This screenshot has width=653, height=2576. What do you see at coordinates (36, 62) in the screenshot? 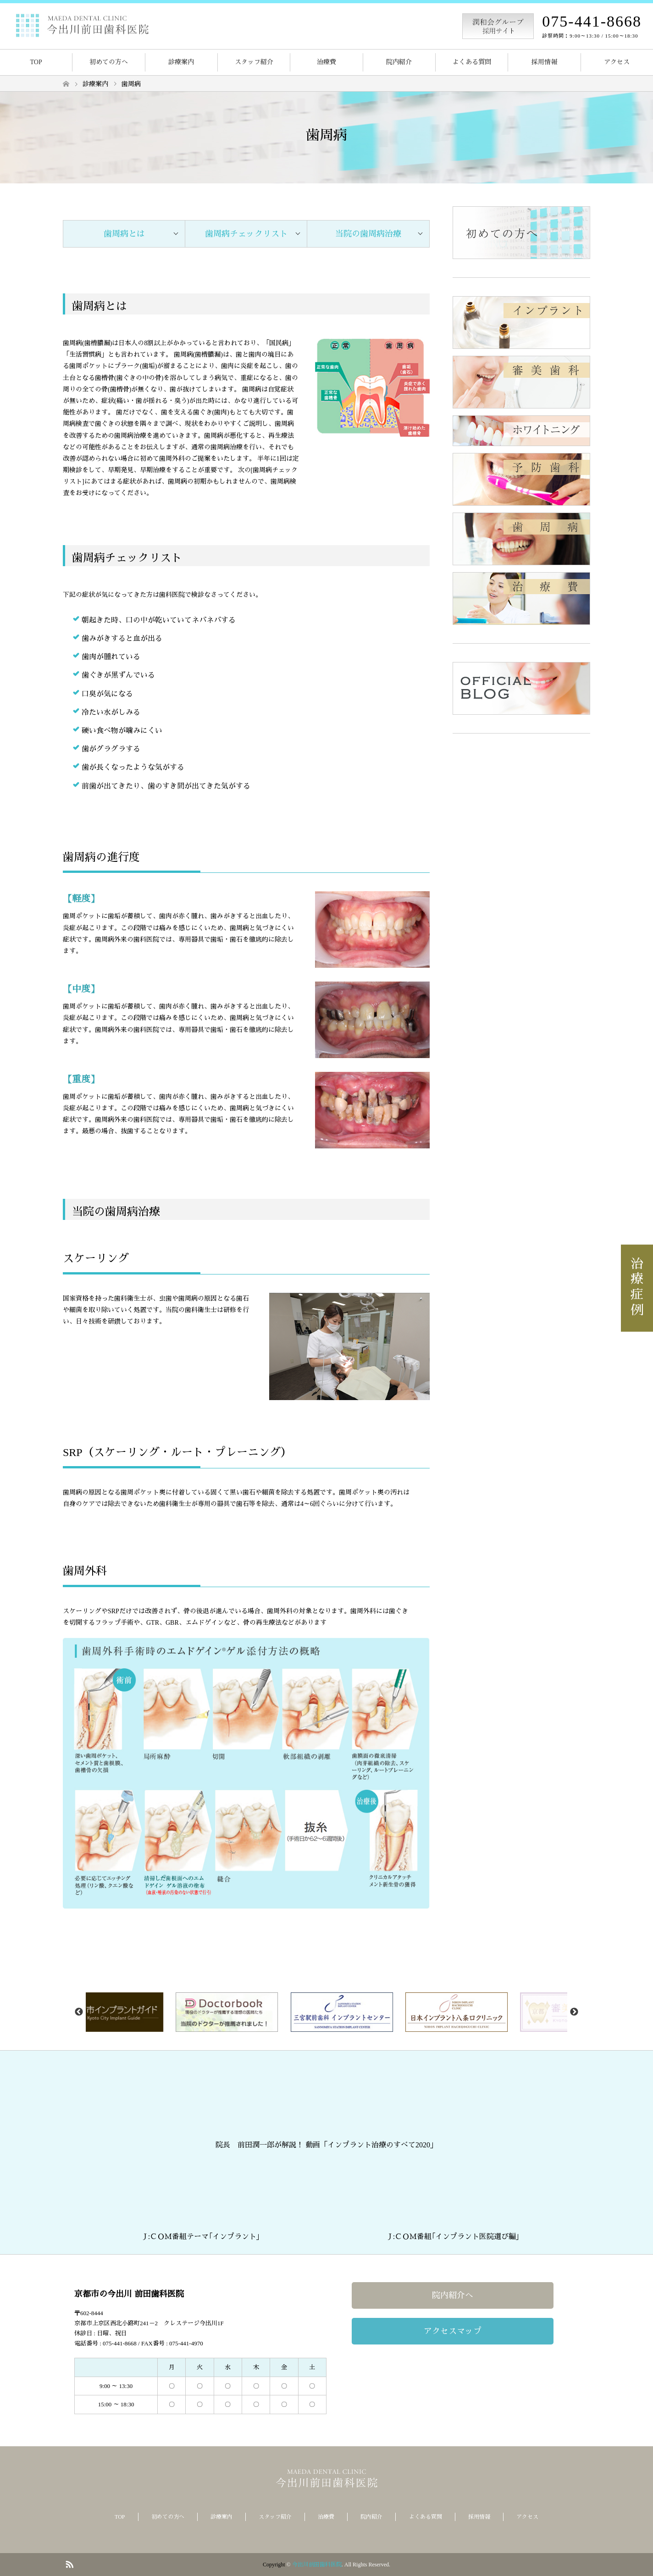
I see `TOP` at bounding box center [36, 62].